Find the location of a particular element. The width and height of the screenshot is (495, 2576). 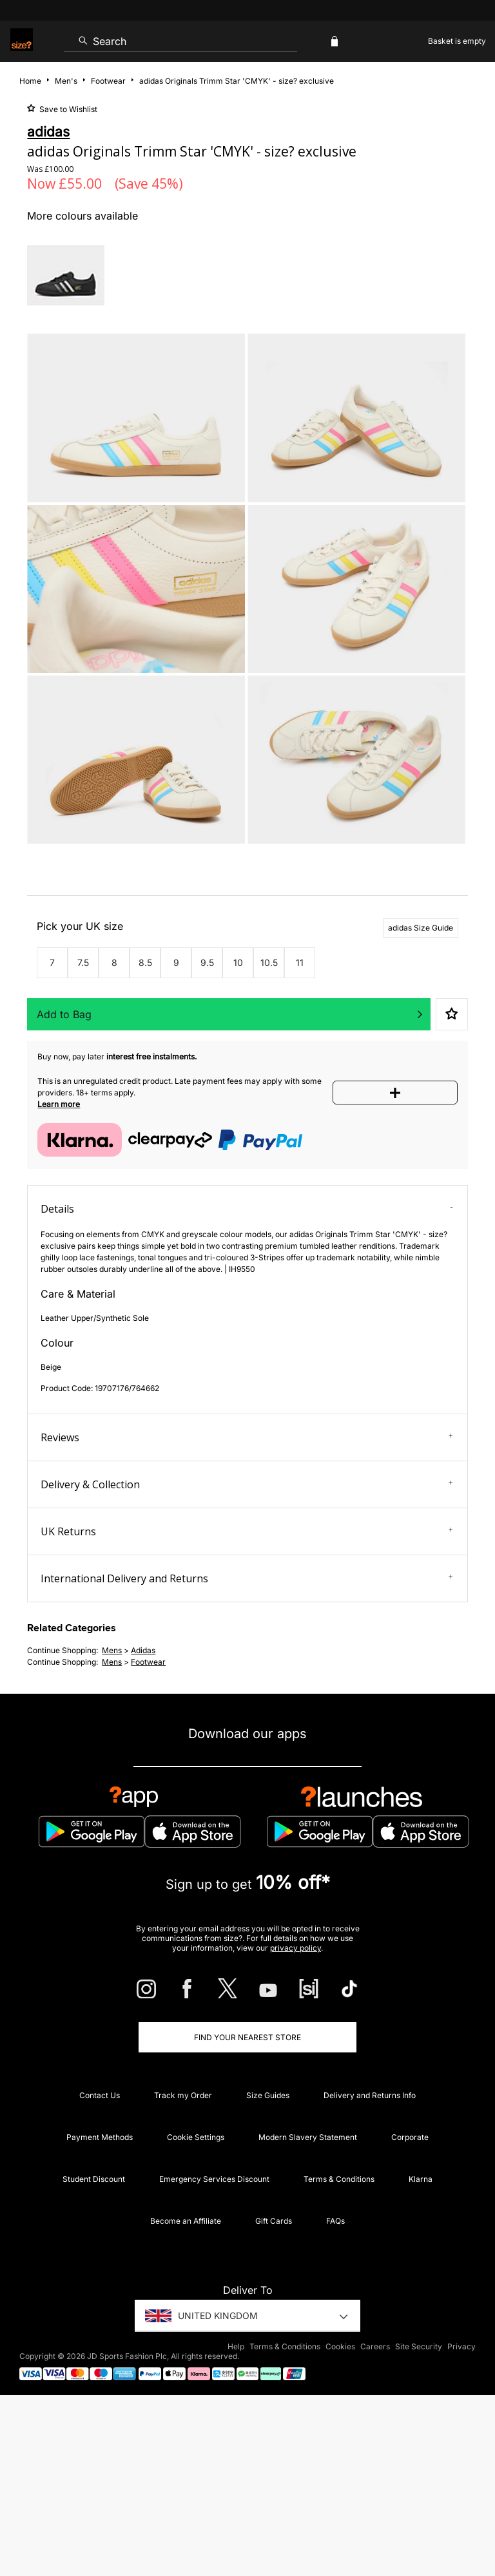

Find Your Nearest Store is located at coordinates (247, 2037).